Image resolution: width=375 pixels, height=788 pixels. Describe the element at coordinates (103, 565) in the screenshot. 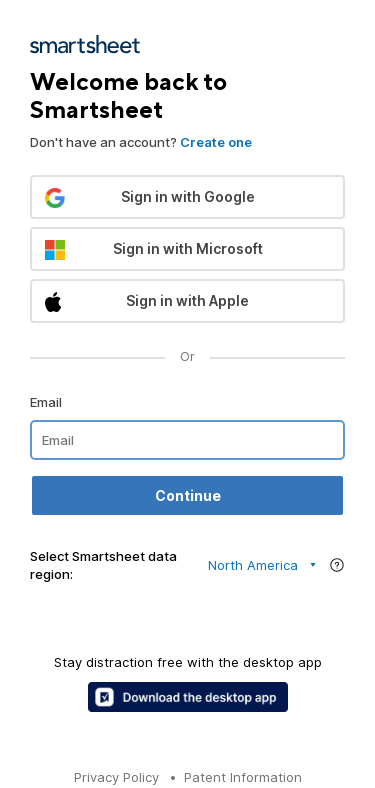

I see `Select Smartsheet data region:` at that location.